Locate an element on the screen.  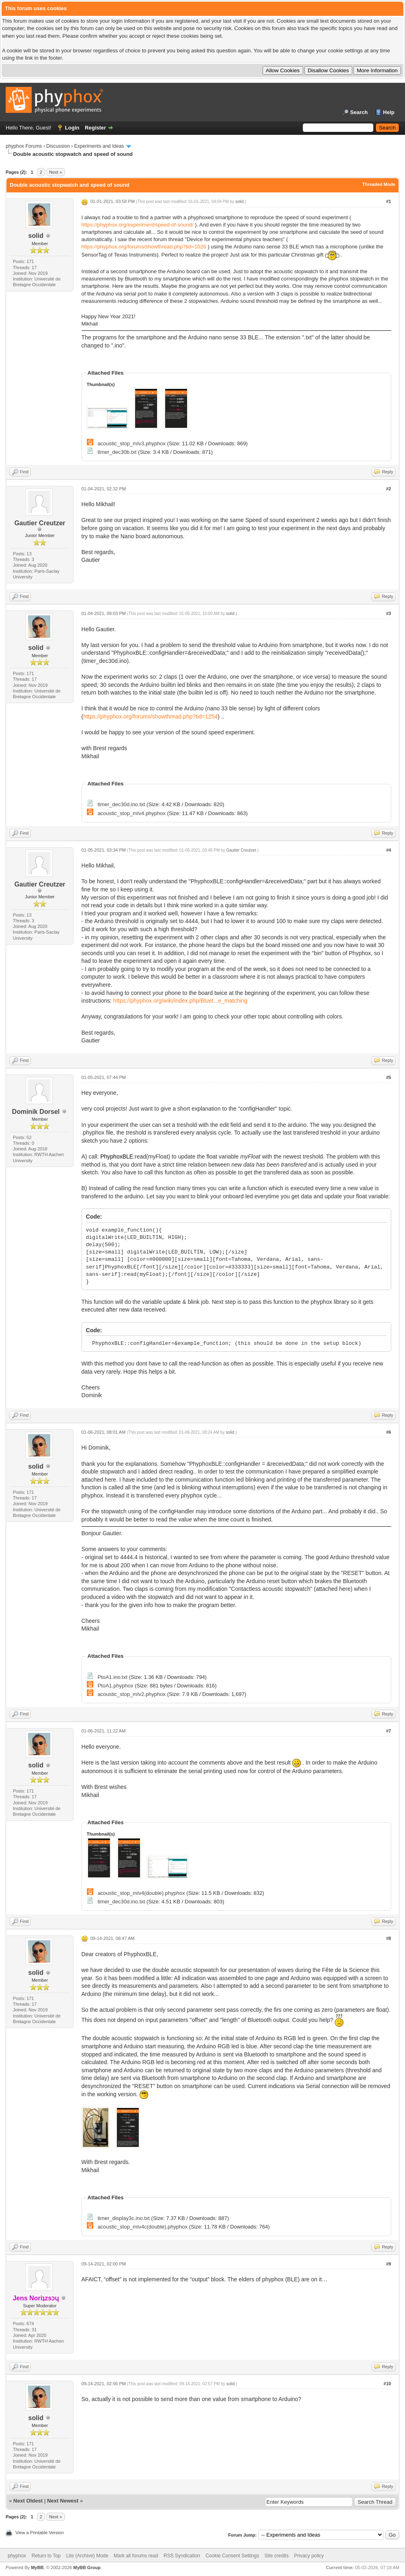
phyphox Forums is located at coordinates (24, 146).